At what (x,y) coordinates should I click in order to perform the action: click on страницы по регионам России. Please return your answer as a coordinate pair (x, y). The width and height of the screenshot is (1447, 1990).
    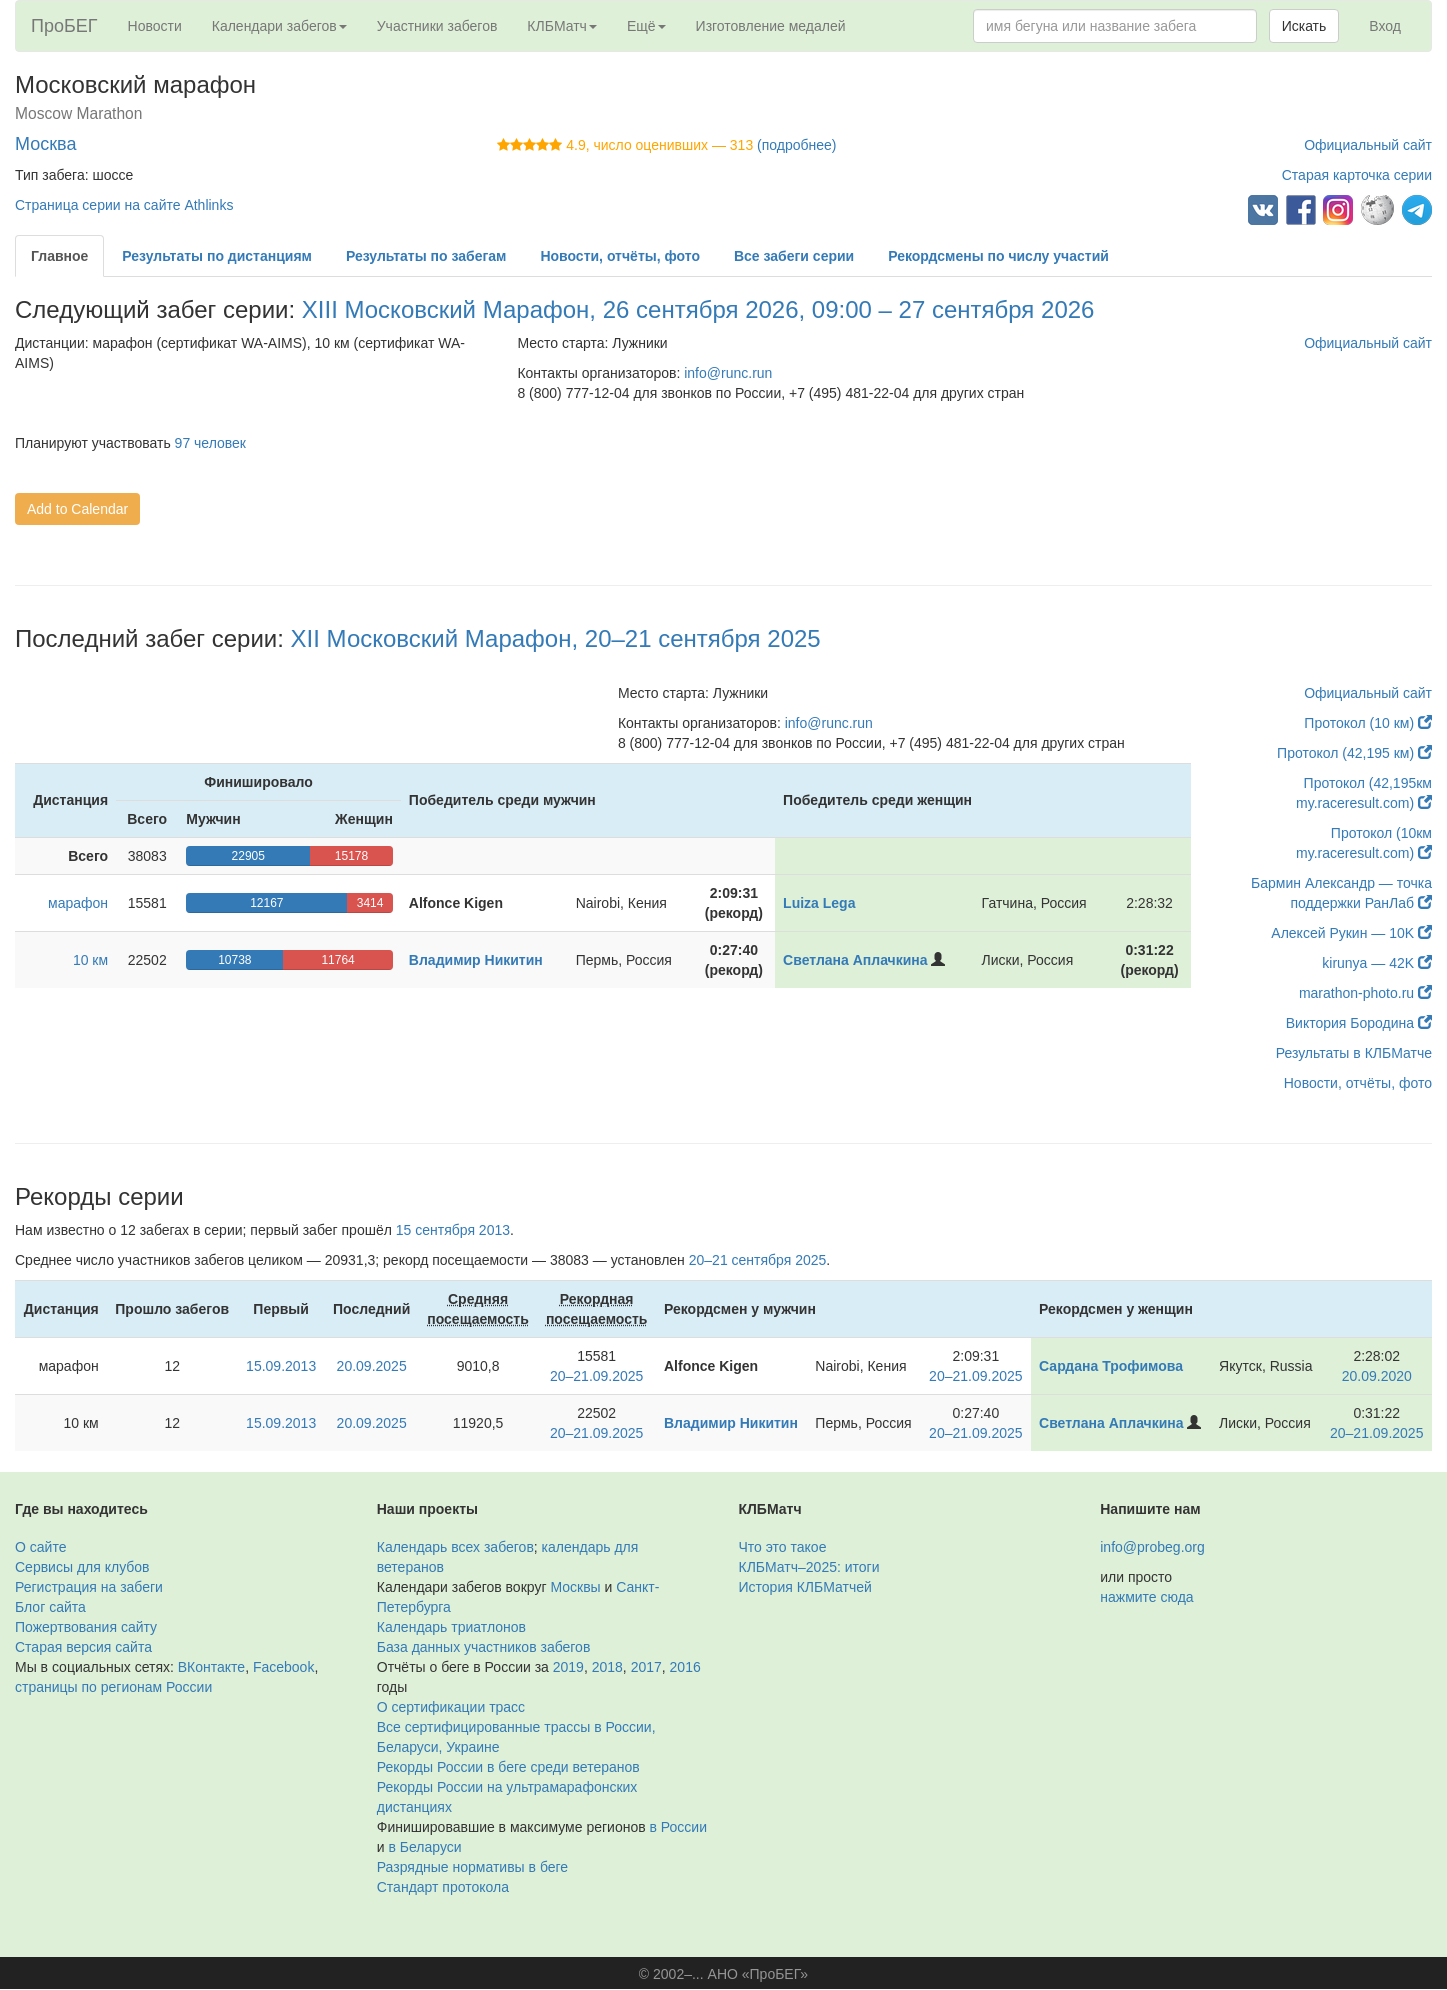
    Looking at the image, I should click on (113, 1687).